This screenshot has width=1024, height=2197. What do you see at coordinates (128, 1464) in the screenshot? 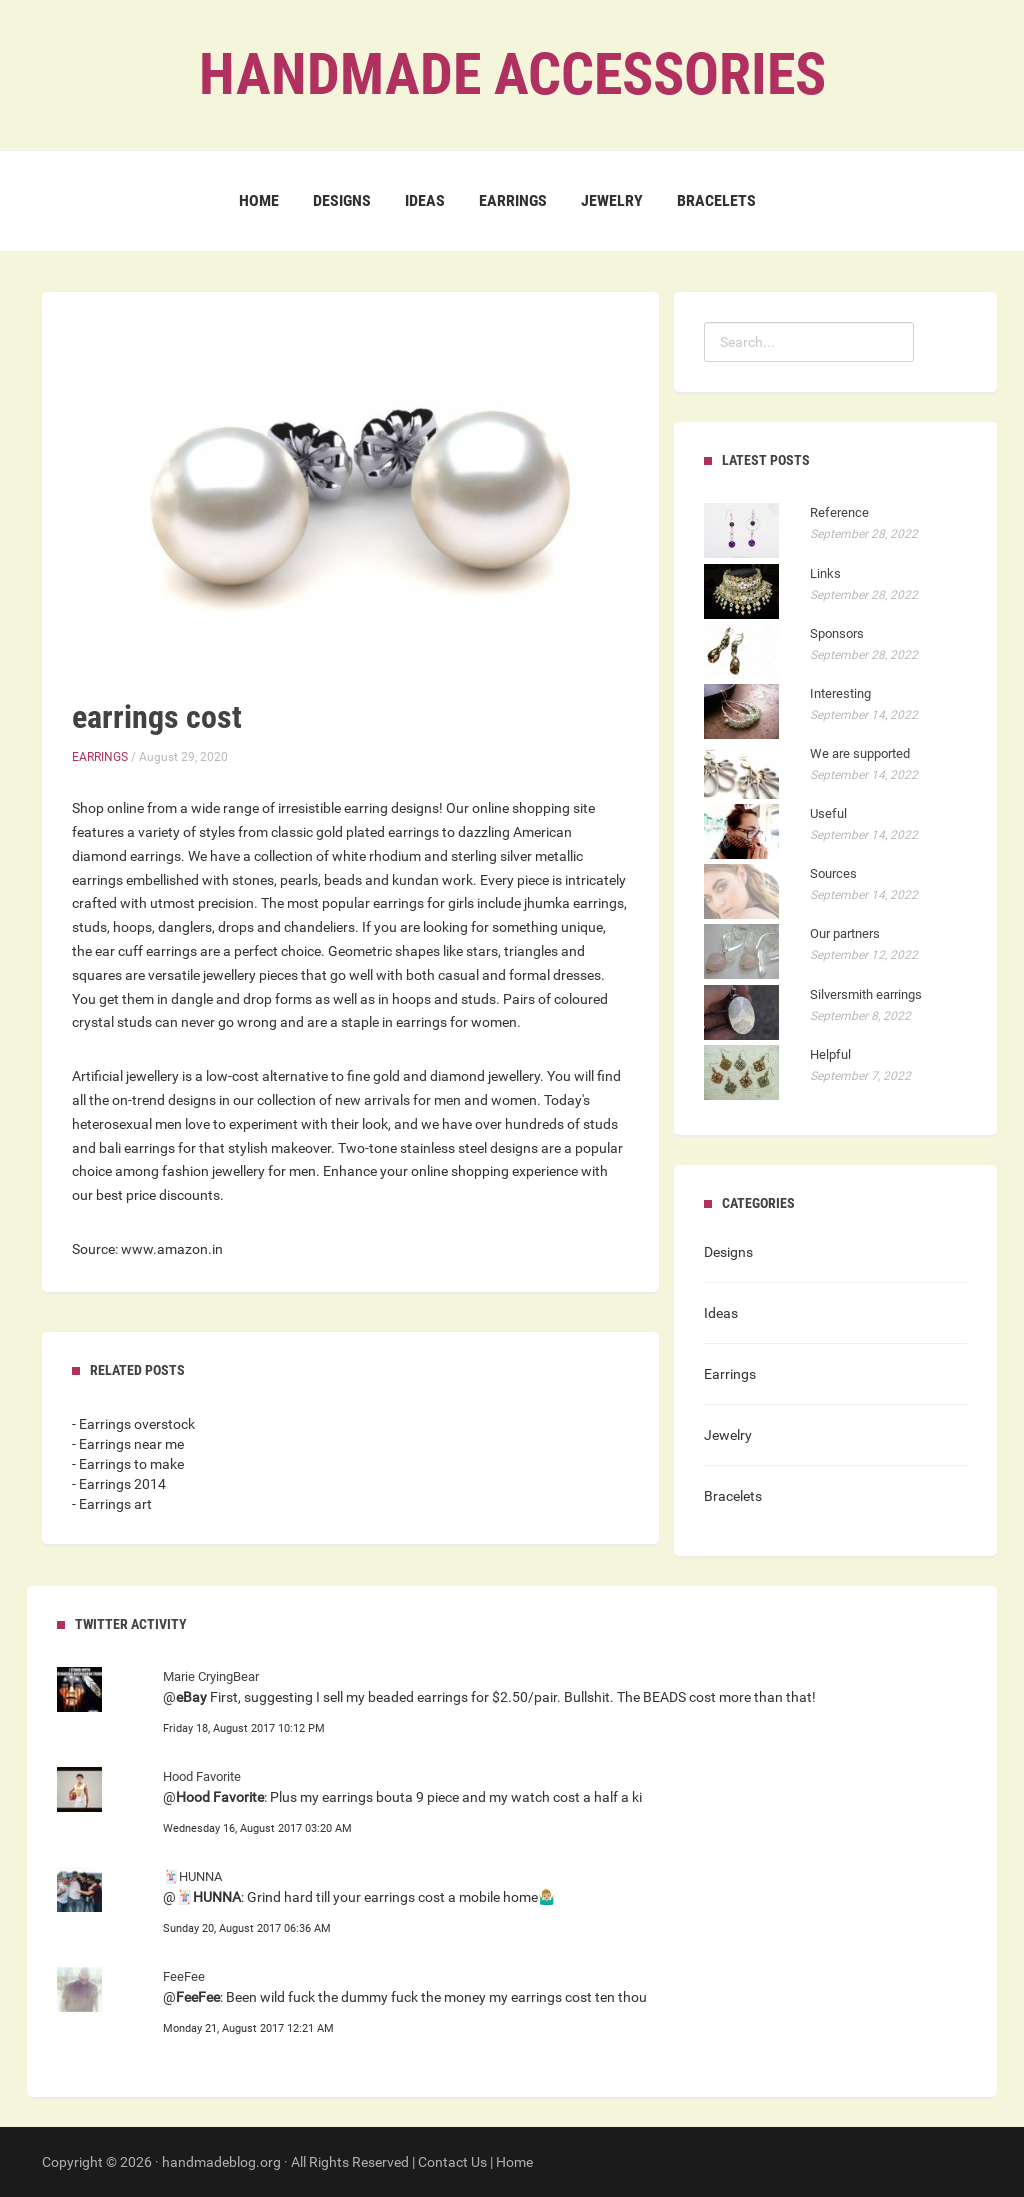
I see `- Earrings to make` at bounding box center [128, 1464].